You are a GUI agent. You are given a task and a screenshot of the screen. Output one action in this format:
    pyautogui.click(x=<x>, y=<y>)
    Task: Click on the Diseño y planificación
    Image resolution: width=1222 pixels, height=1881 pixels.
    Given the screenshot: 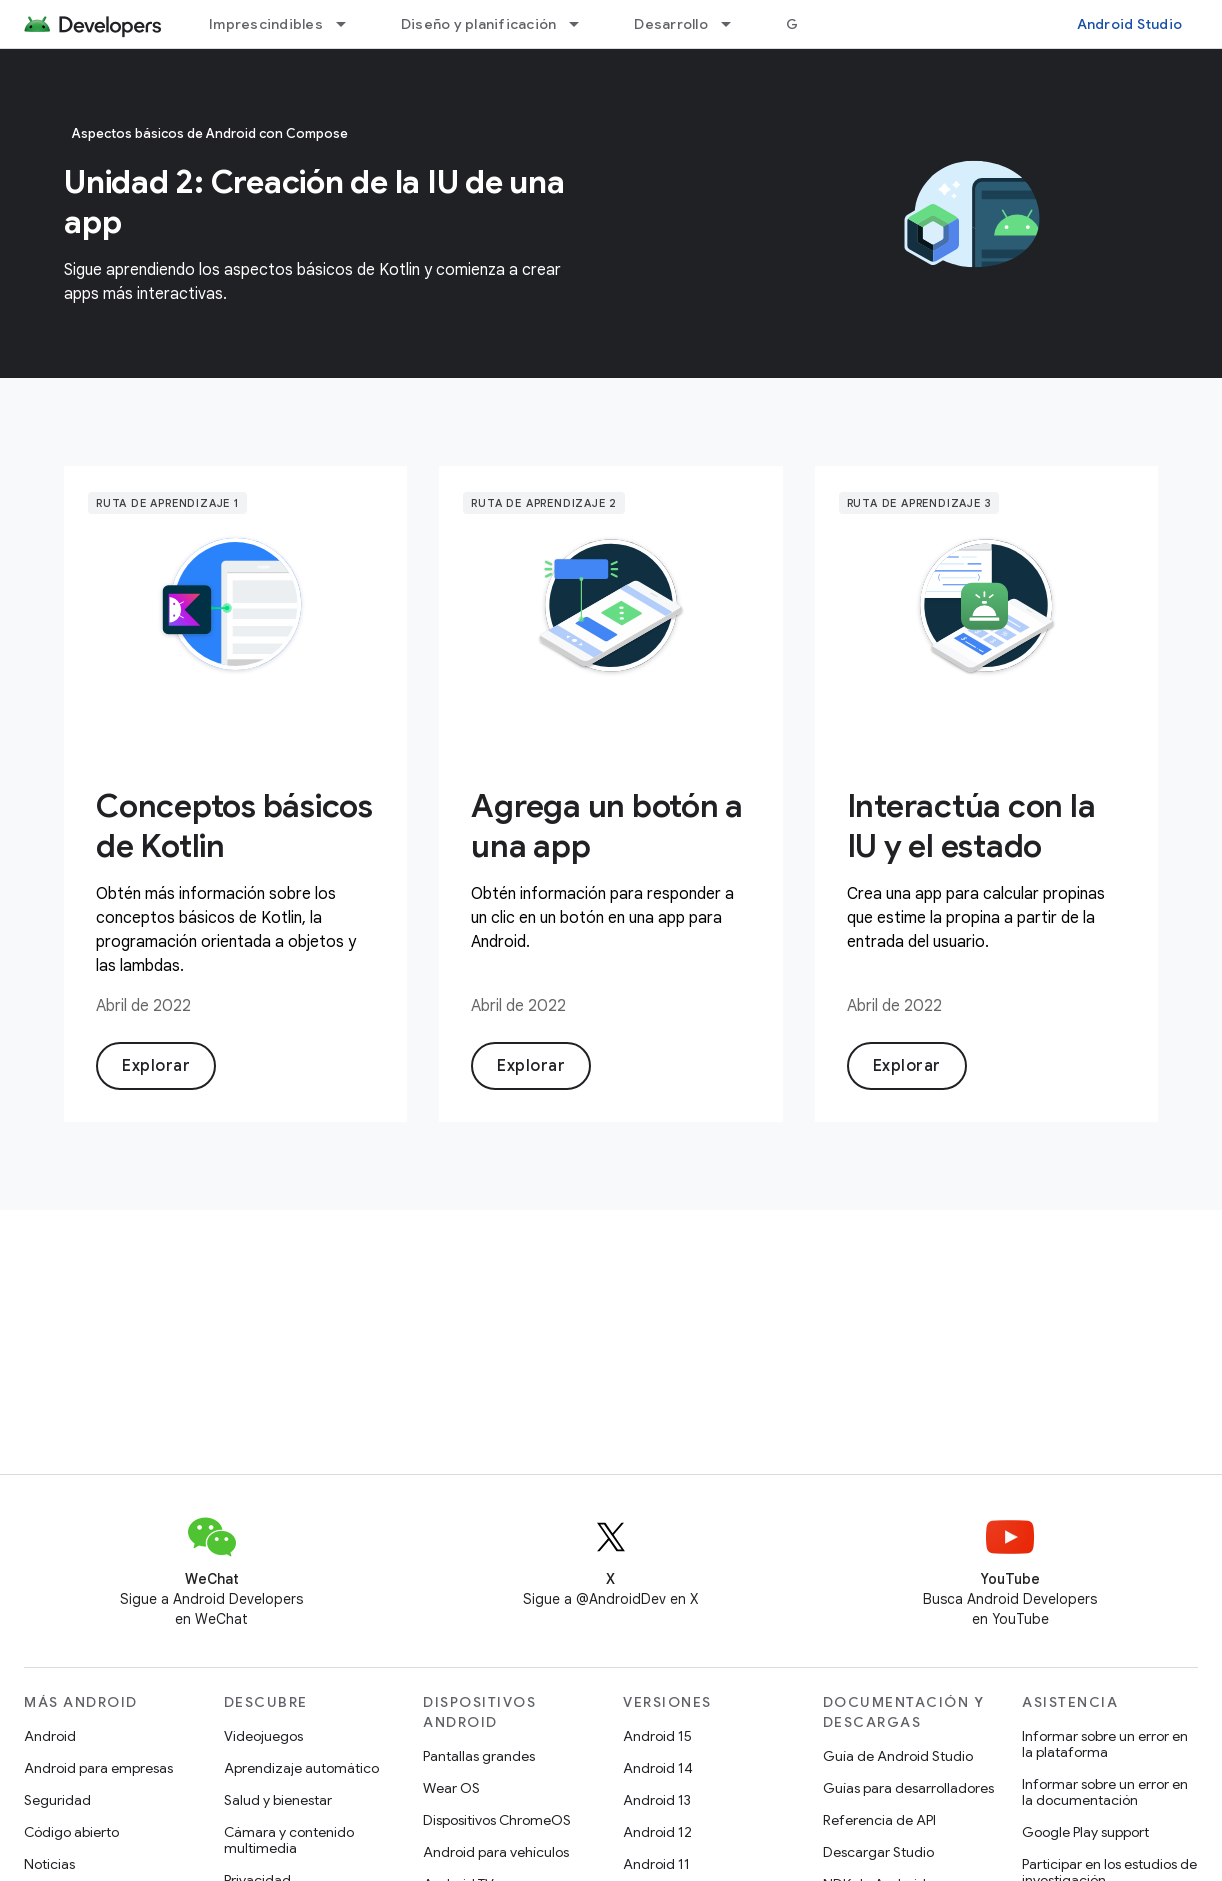 What is the action you would take?
    pyautogui.click(x=479, y=24)
    